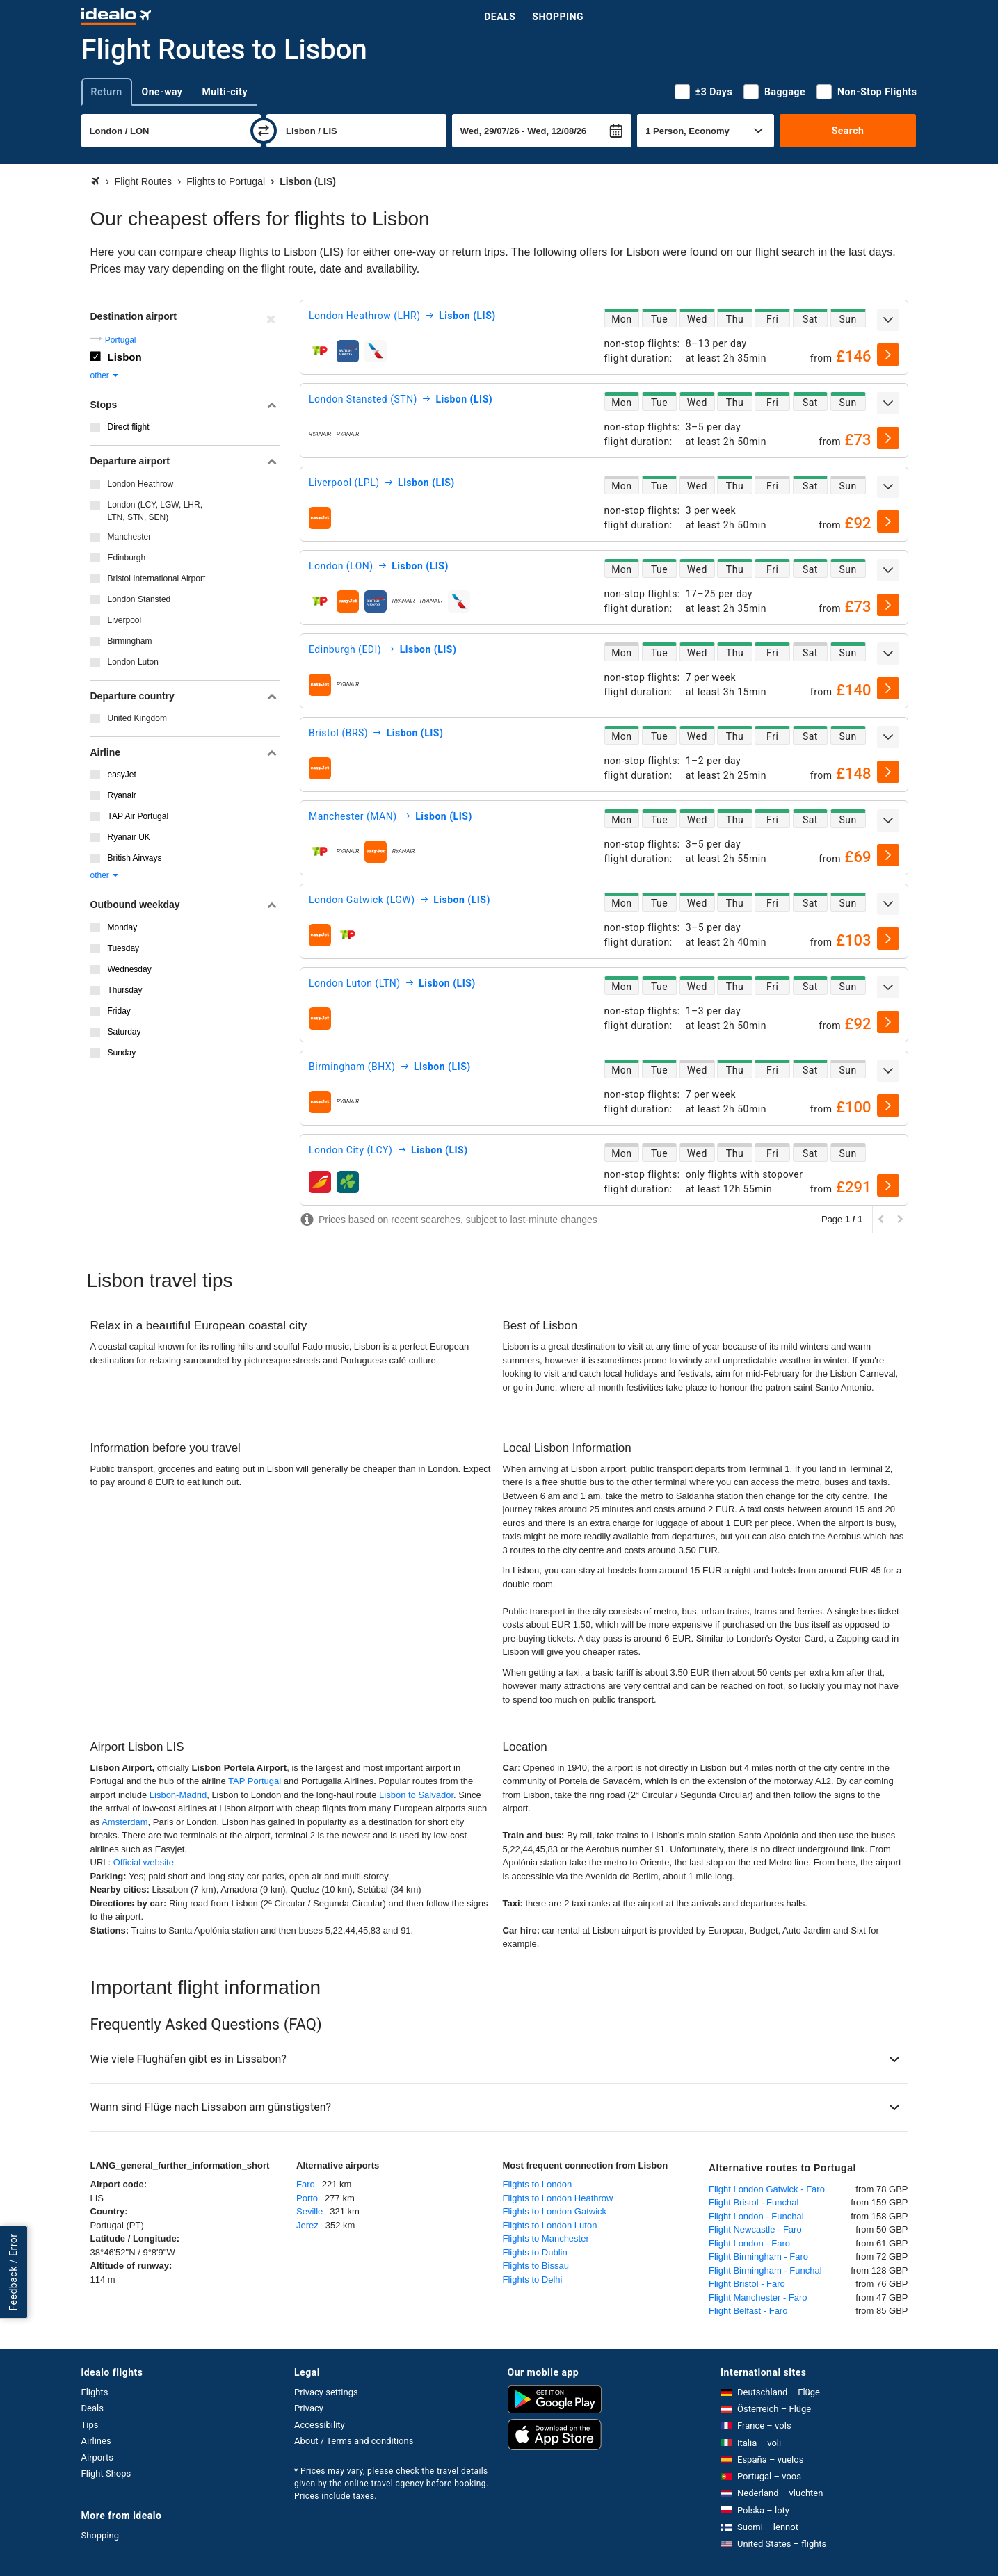 Image resolution: width=998 pixels, height=2576 pixels. I want to click on Flight Bristol - Faro, so click(747, 2283).